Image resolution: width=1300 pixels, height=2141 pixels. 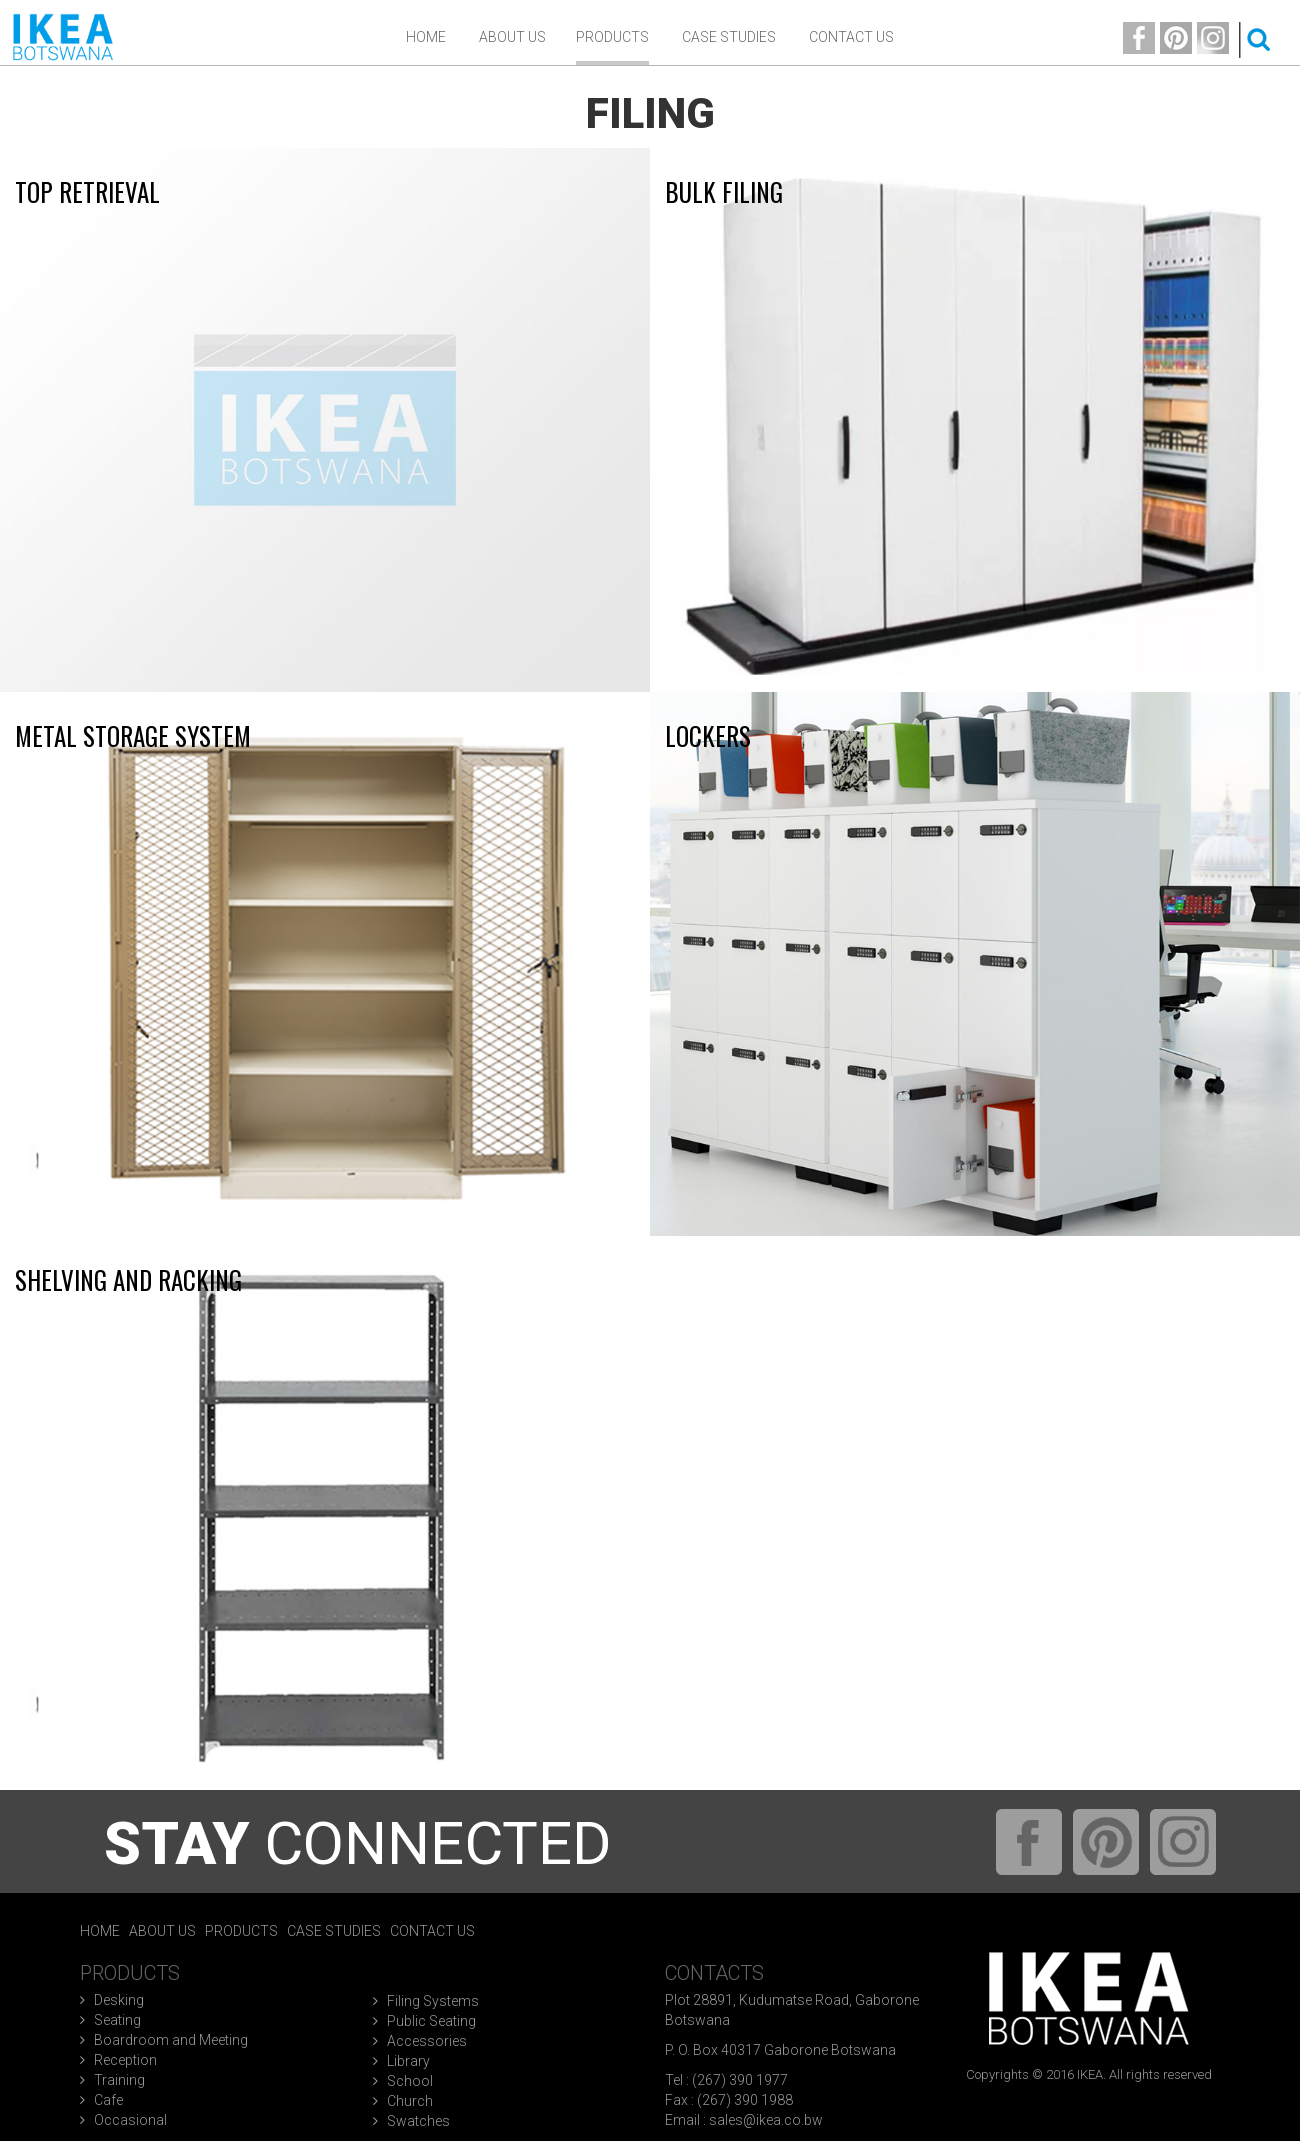 What do you see at coordinates (433, 2001) in the screenshot?
I see `Filing Systems` at bounding box center [433, 2001].